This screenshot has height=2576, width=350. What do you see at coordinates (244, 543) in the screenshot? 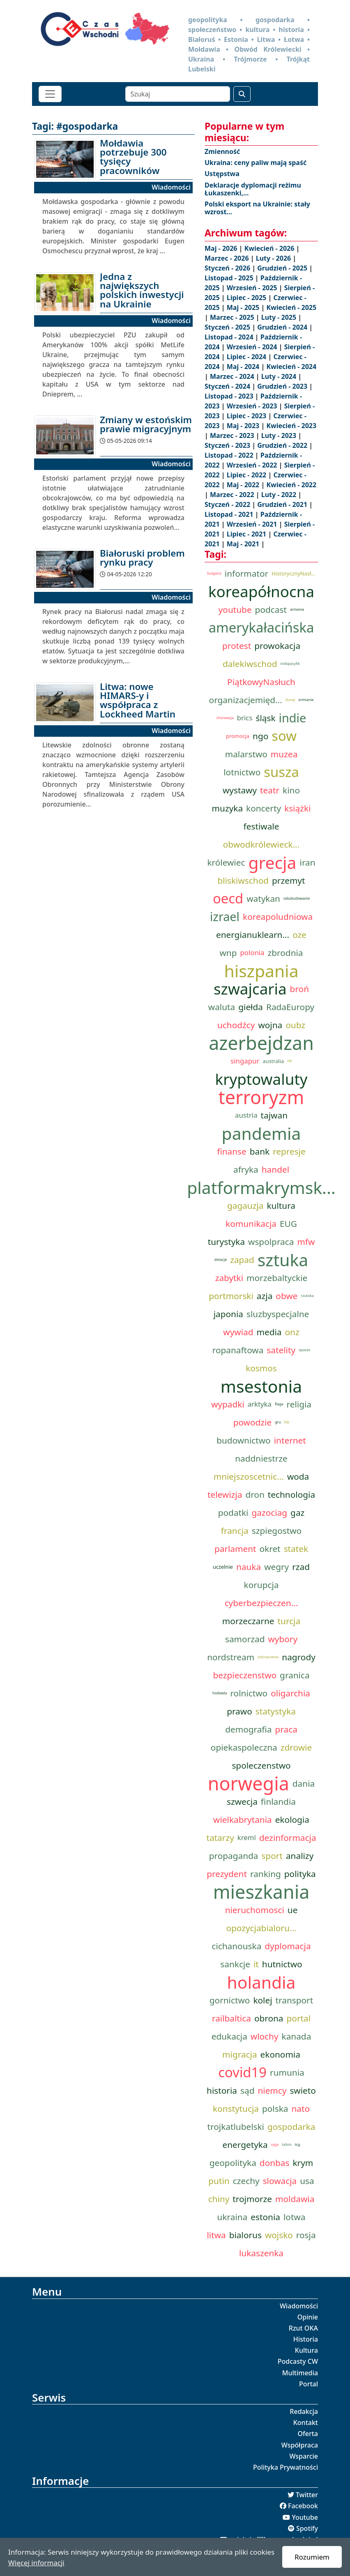
I see `Maj - 2021` at bounding box center [244, 543].